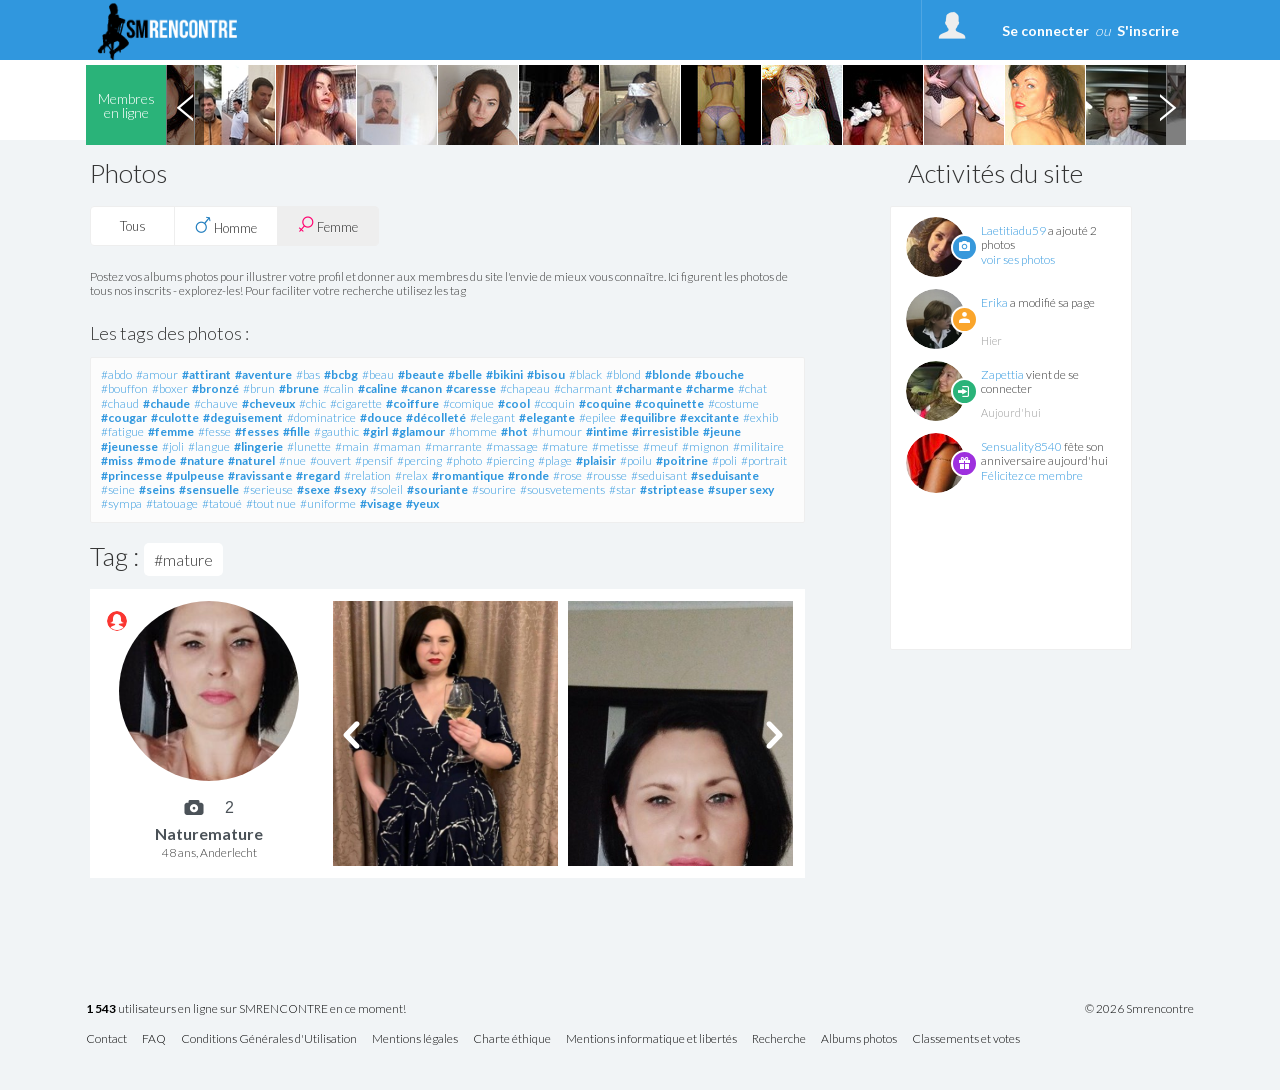 The width and height of the screenshot is (1280, 1090). What do you see at coordinates (607, 431) in the screenshot?
I see `#intime` at bounding box center [607, 431].